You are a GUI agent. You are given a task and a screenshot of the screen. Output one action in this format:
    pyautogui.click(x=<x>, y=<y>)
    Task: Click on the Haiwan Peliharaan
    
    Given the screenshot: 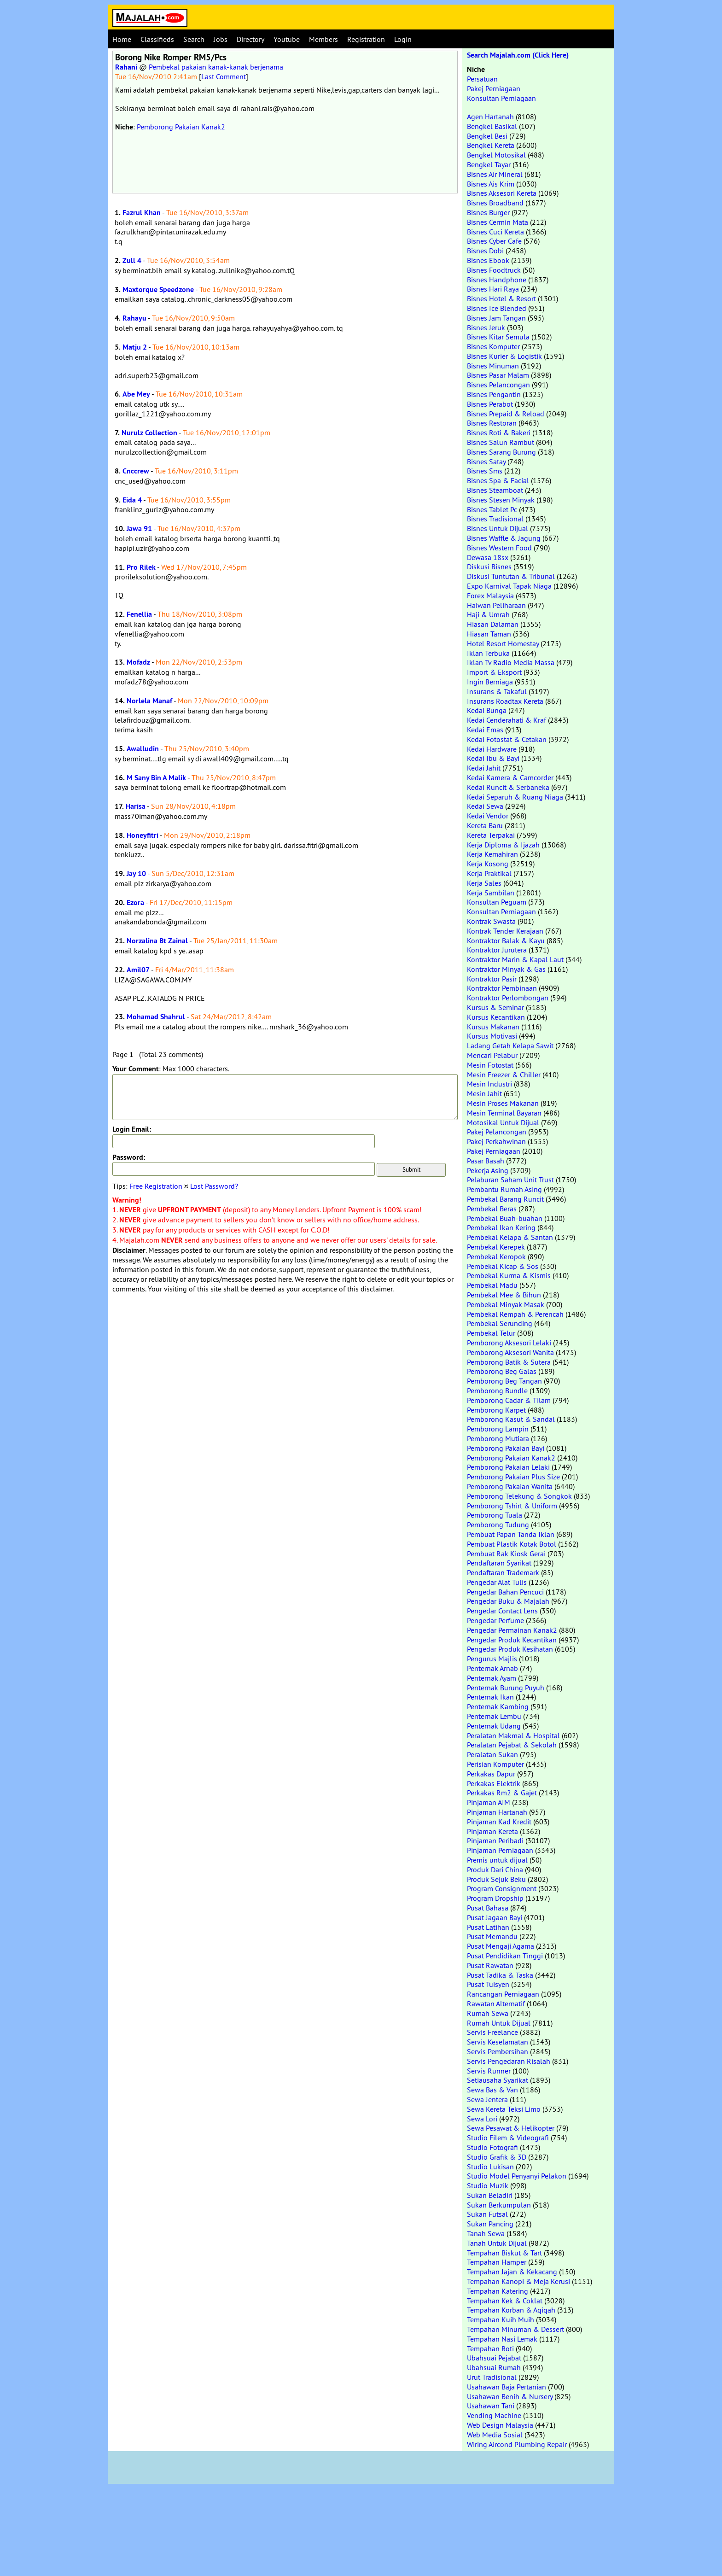 What is the action you would take?
    pyautogui.click(x=496, y=605)
    